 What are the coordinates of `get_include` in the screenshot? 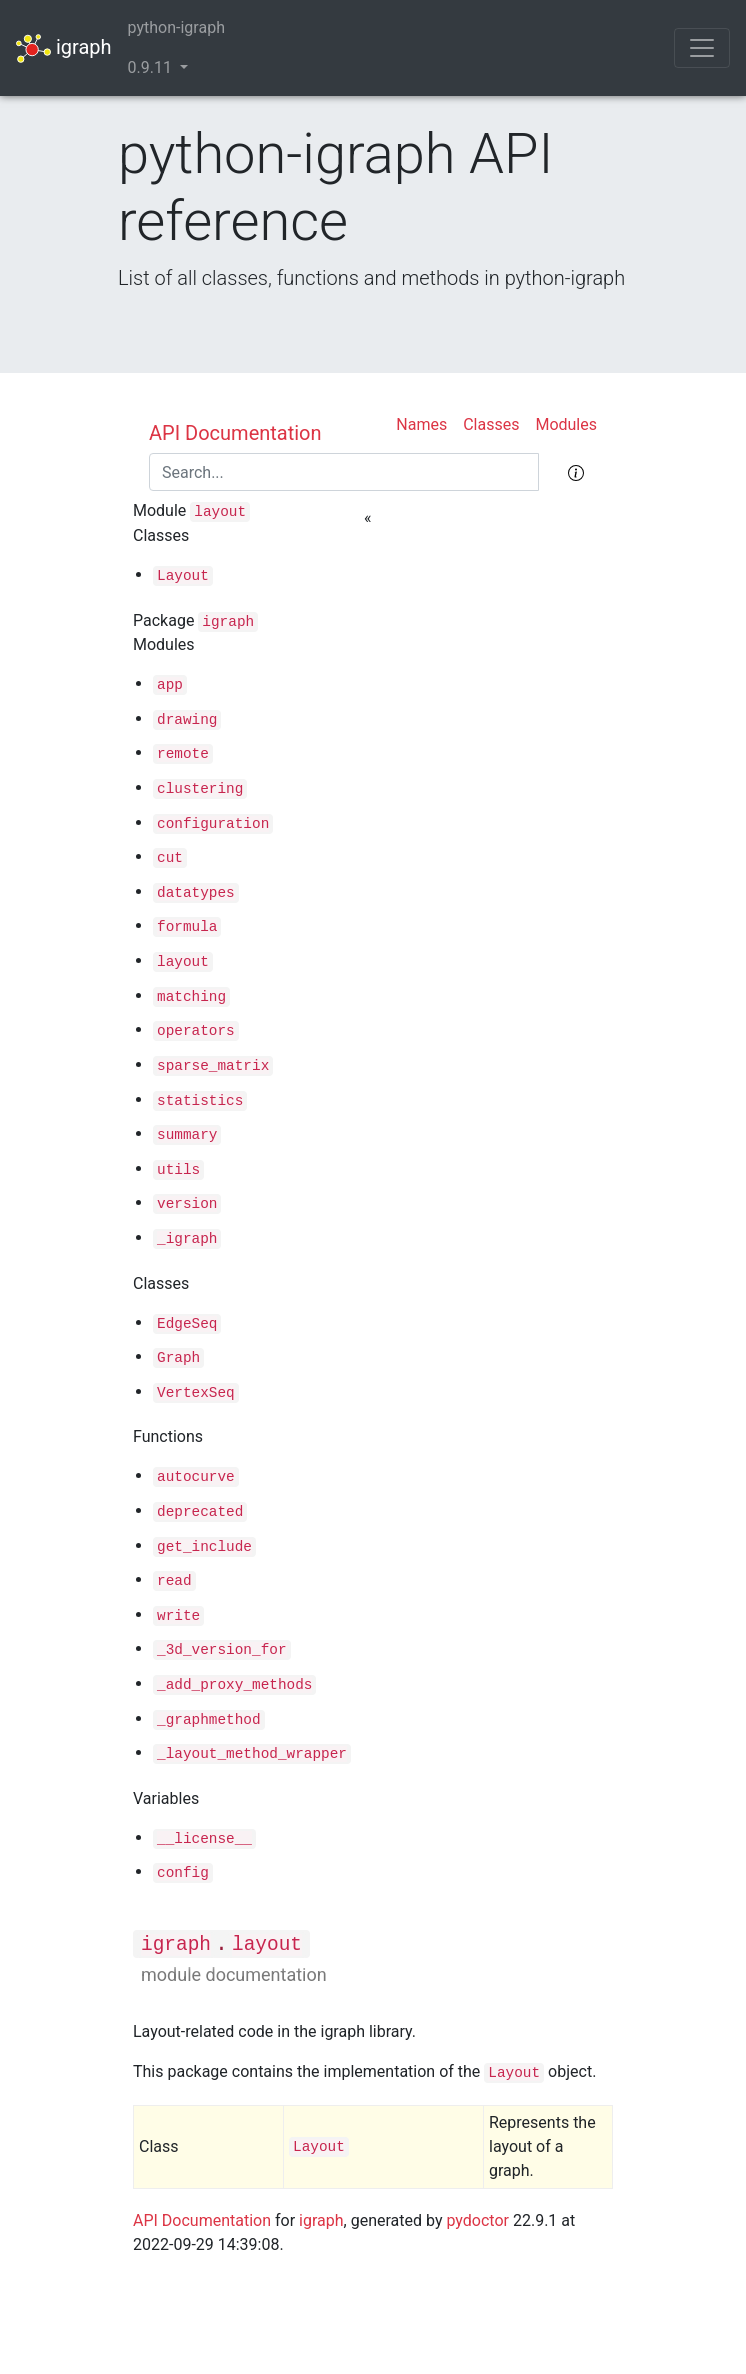 It's located at (204, 1547).